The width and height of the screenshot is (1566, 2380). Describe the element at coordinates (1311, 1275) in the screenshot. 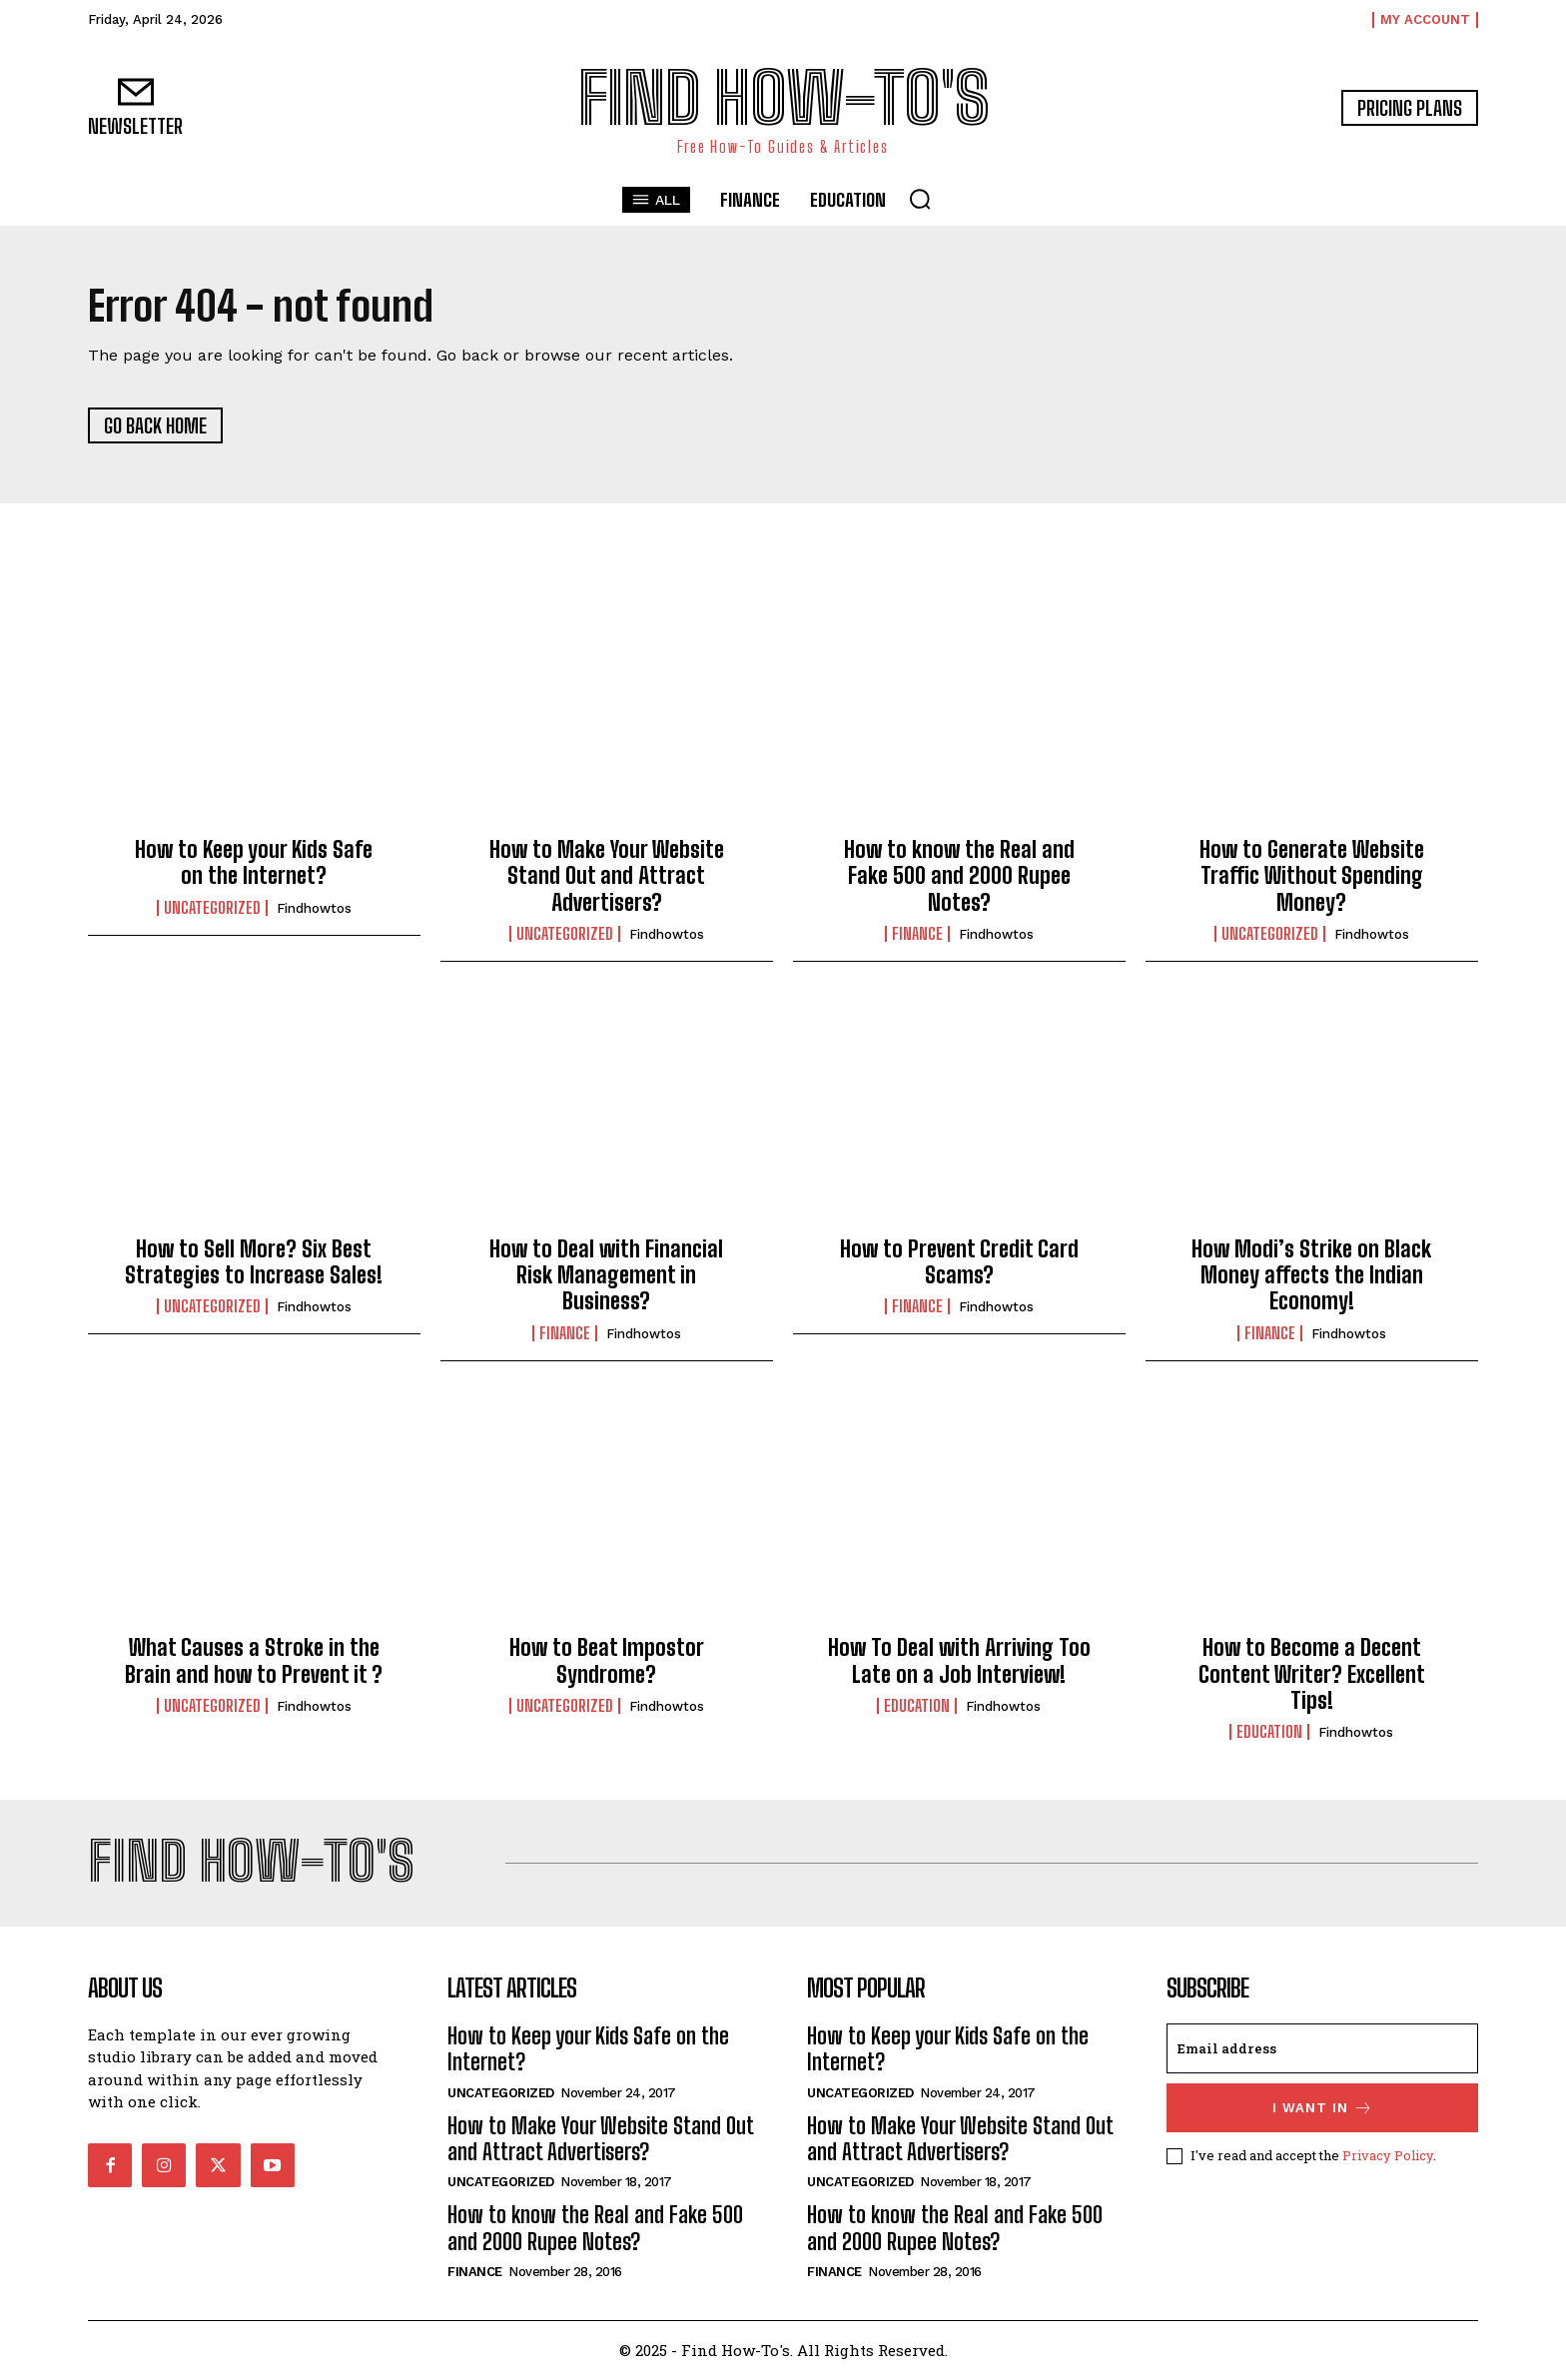

I see `How Modi’s Strike on Black Money affects the Indian Economy!` at that location.